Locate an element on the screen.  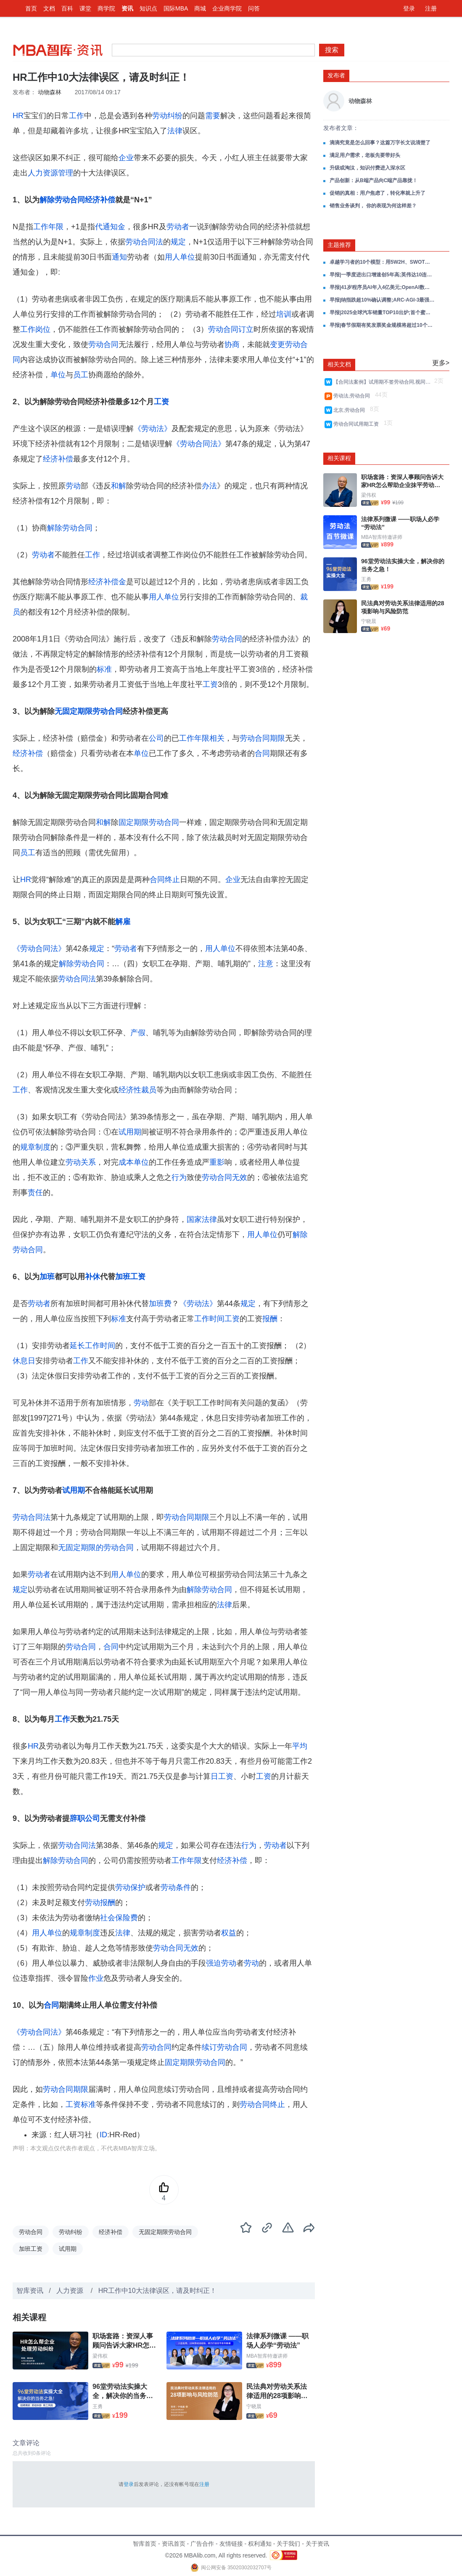
通知 is located at coordinates (119, 257).